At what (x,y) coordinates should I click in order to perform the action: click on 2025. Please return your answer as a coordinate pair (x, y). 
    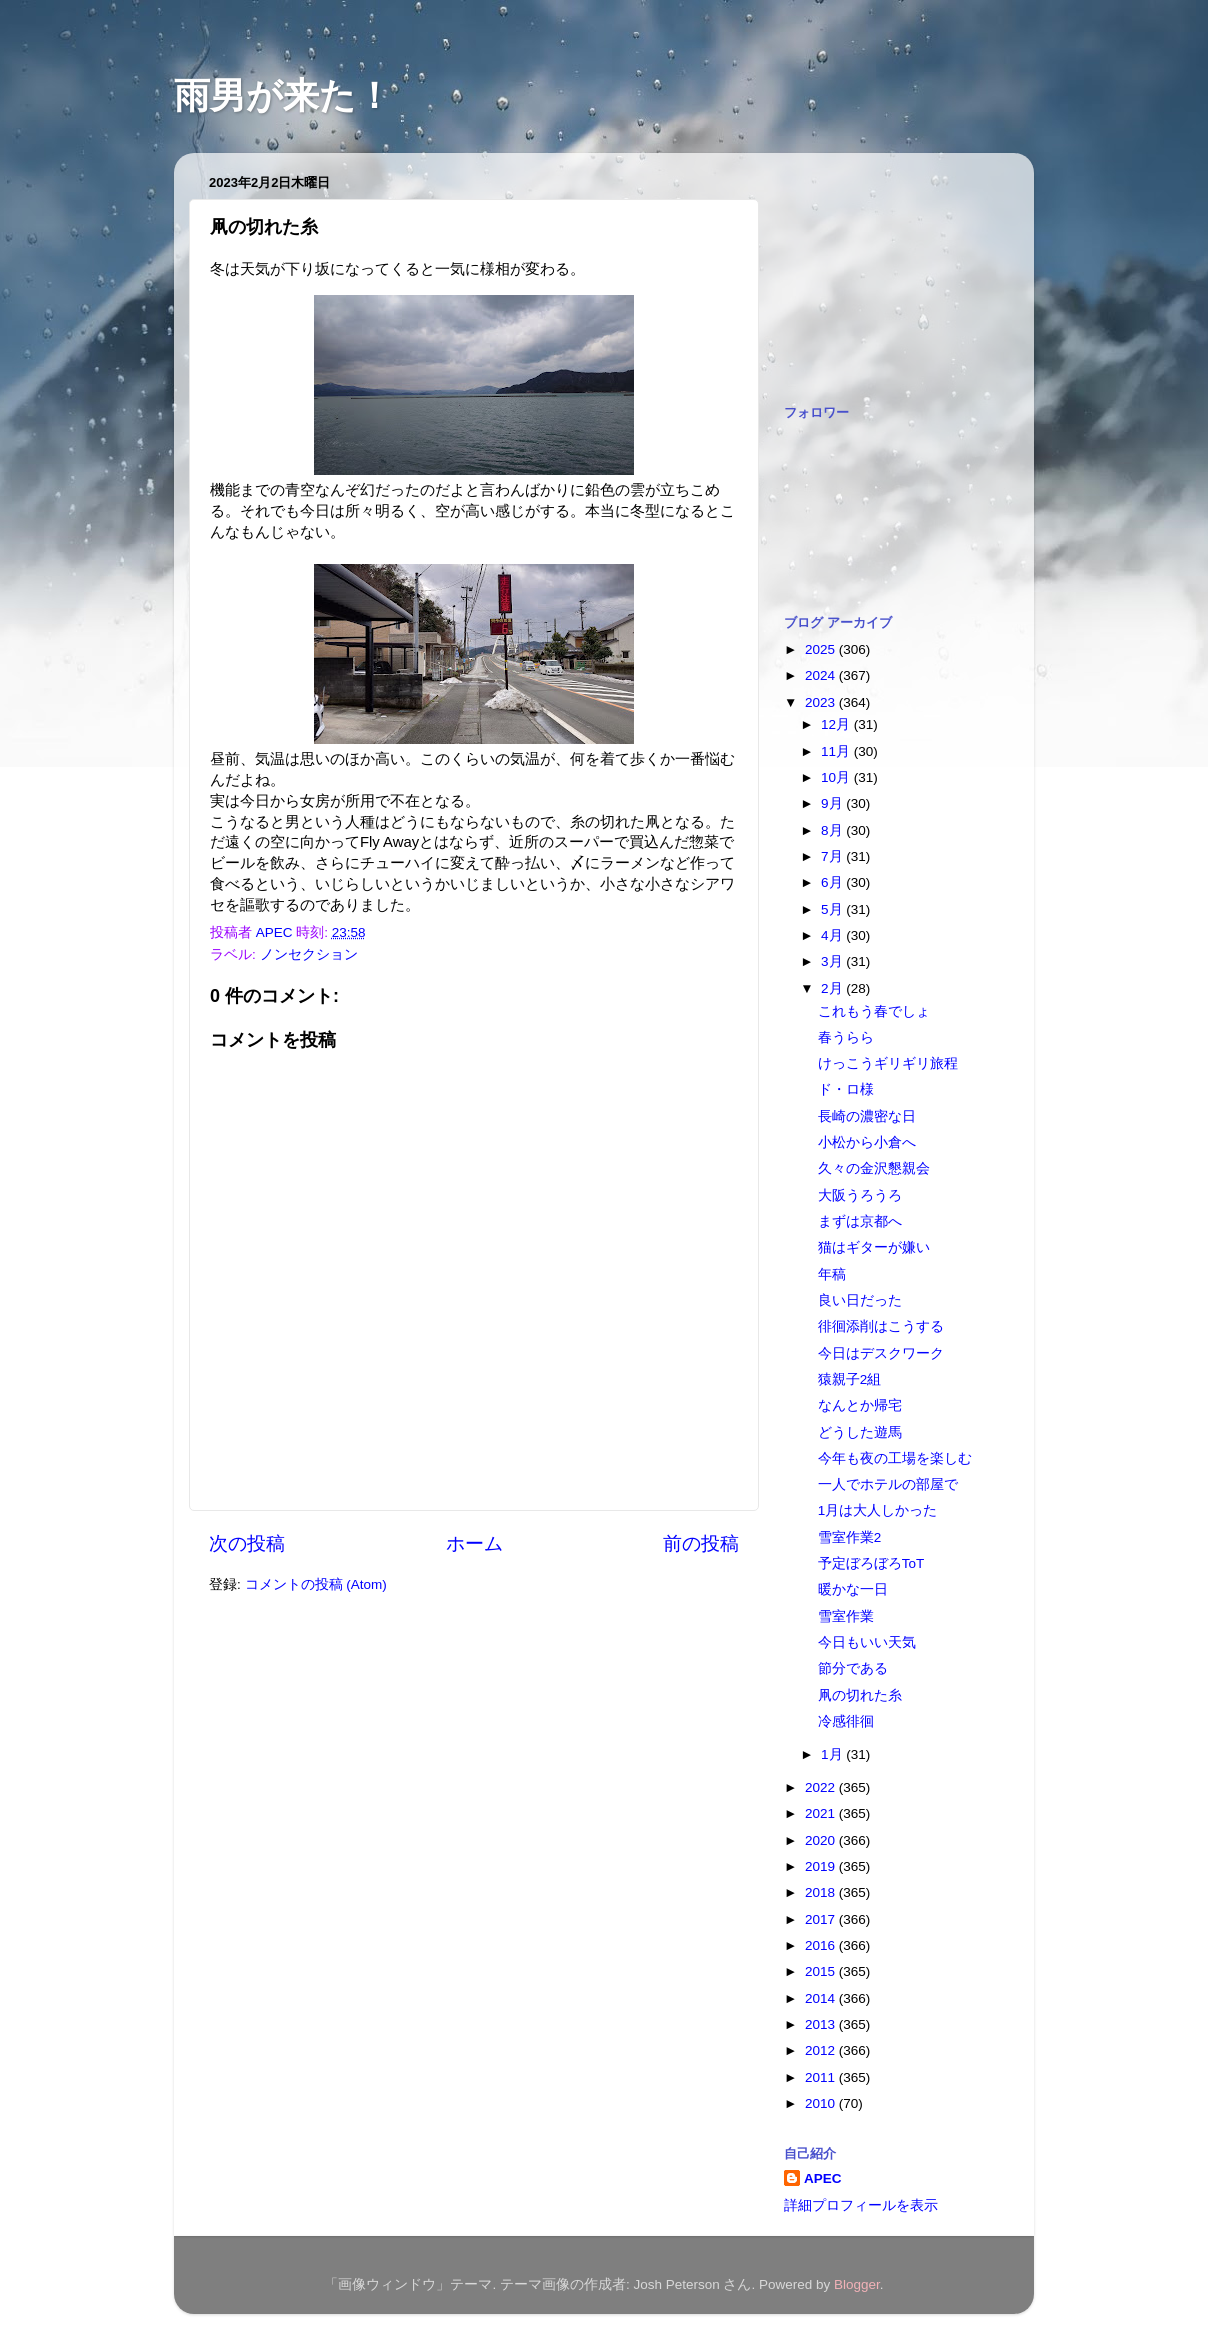
    Looking at the image, I should click on (822, 649).